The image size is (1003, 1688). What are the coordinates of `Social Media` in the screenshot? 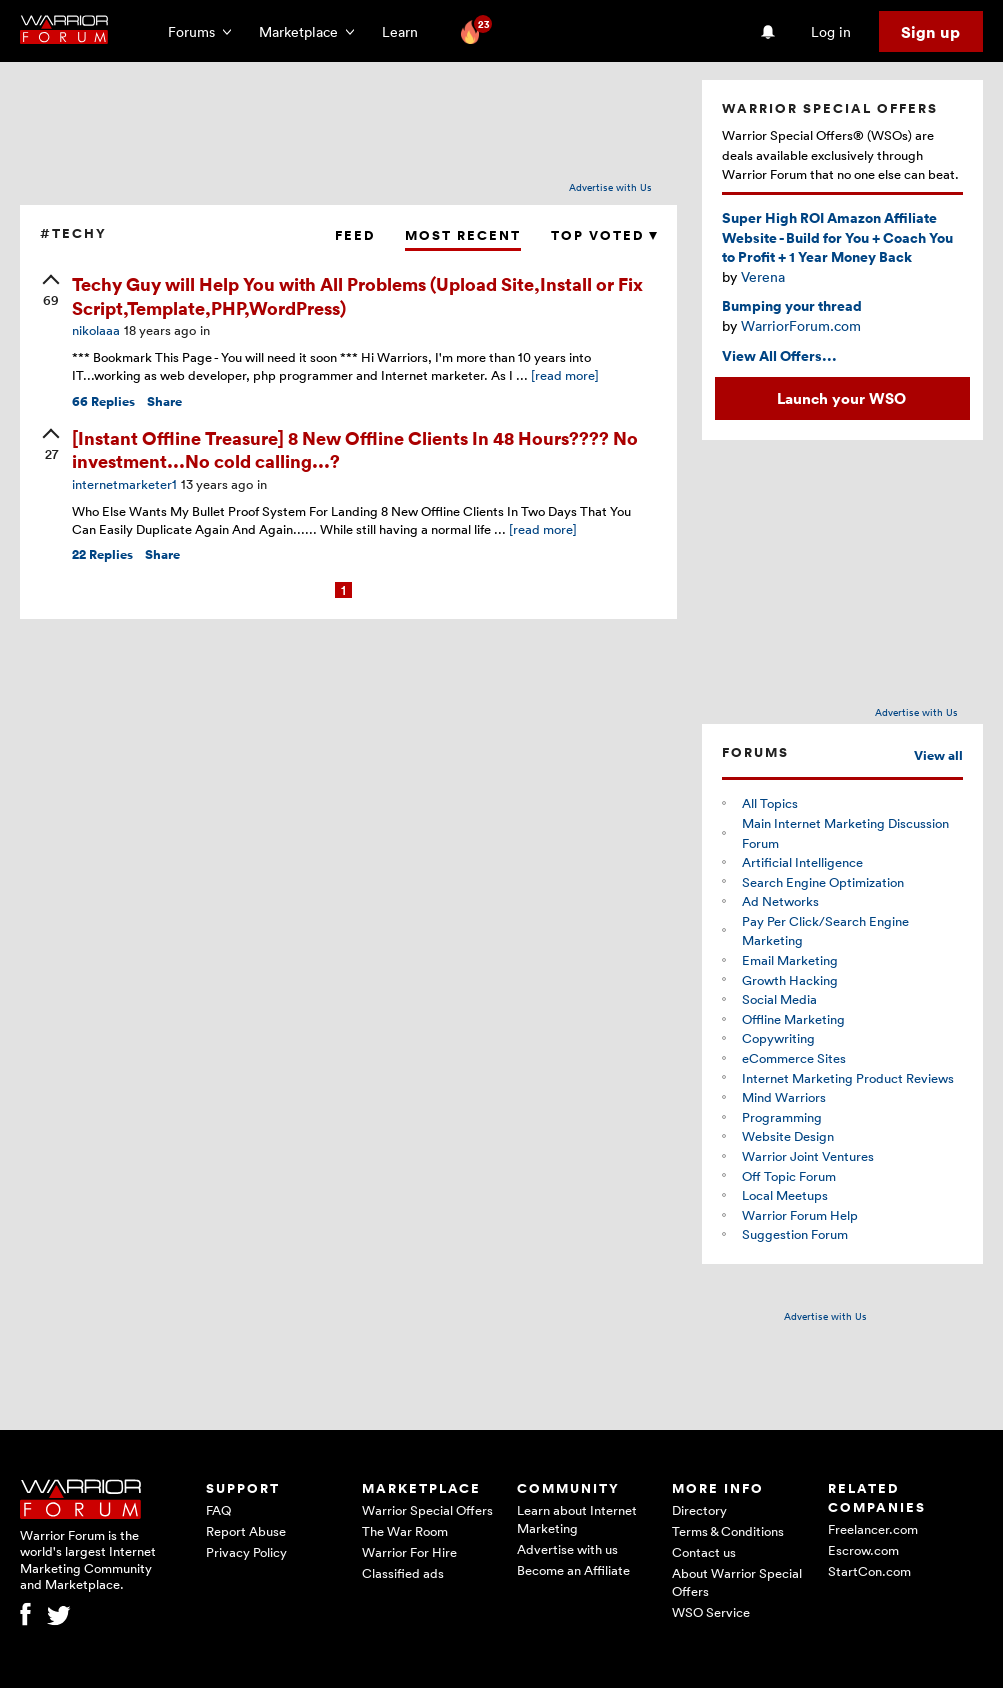 It's located at (779, 999).